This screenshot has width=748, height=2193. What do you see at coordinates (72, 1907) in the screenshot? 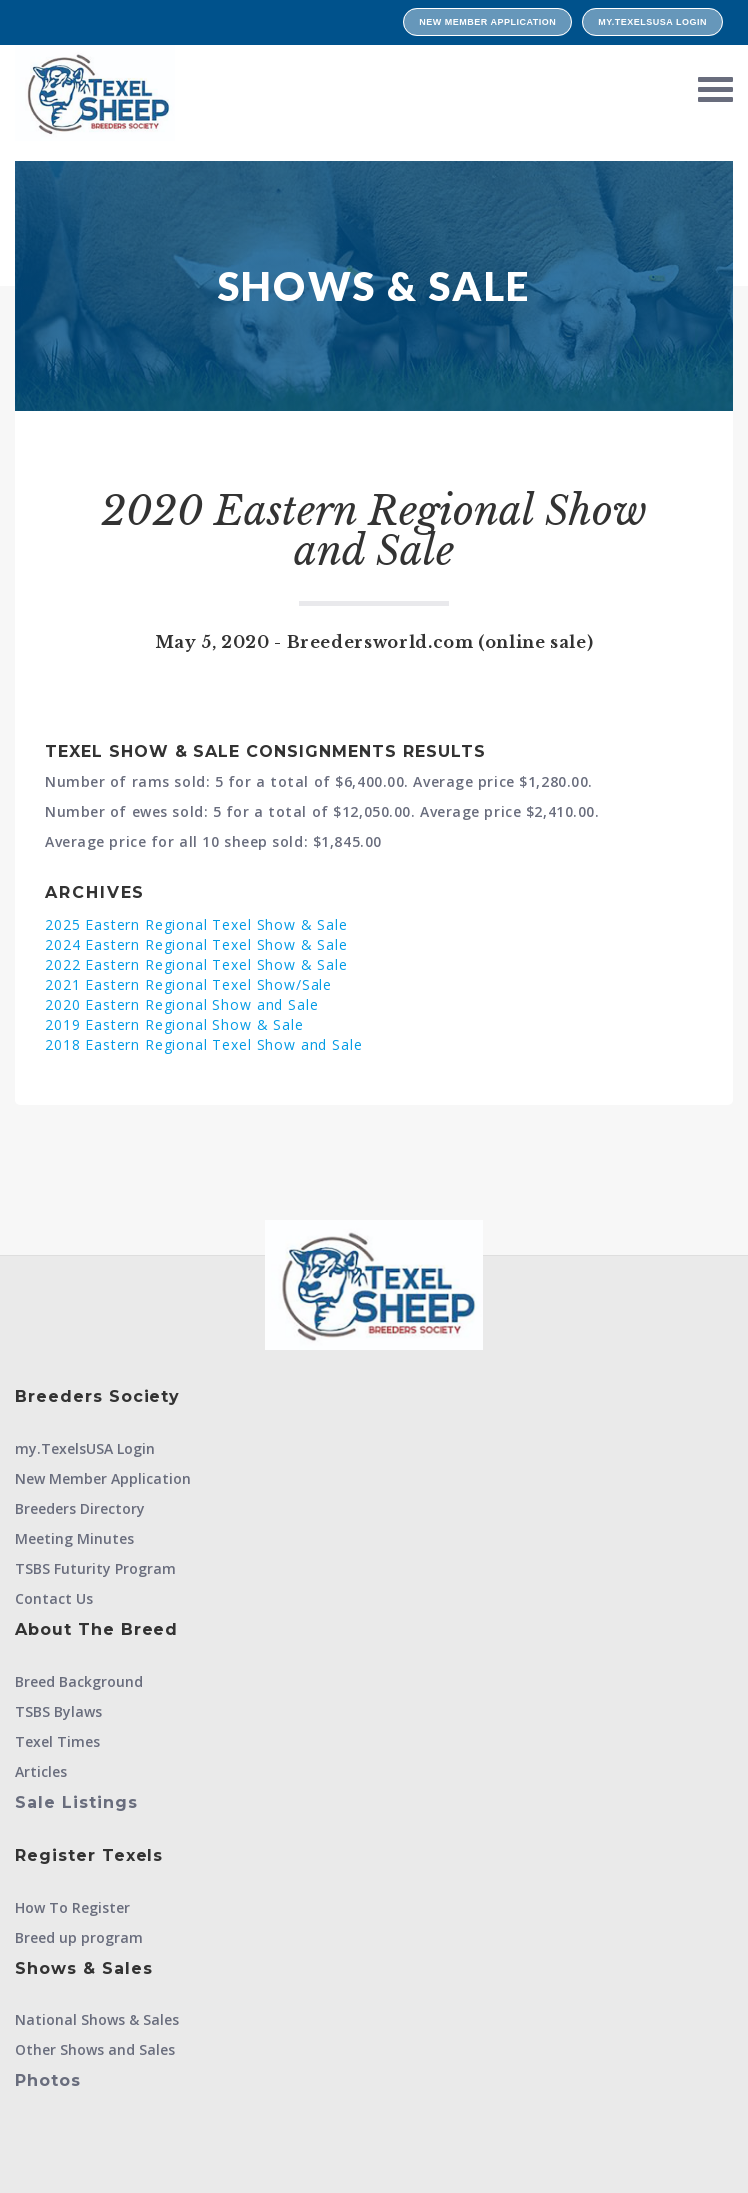
I see `How To Register` at bounding box center [72, 1907].